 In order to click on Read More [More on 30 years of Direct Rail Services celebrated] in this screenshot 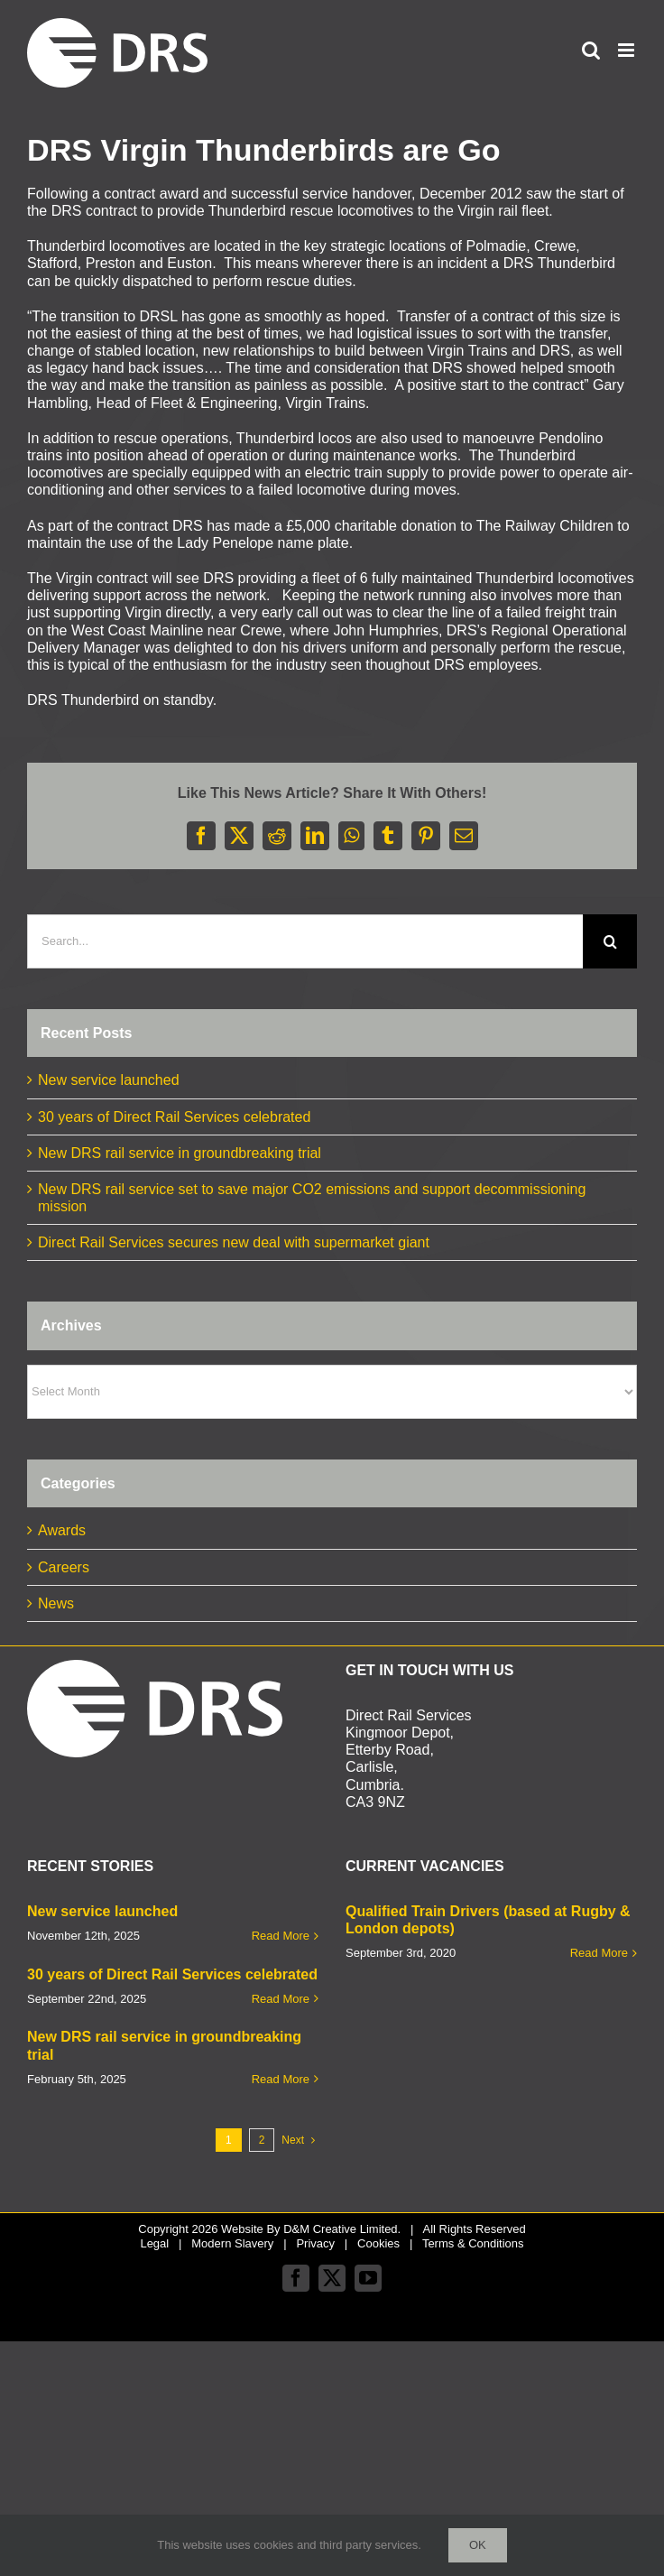, I will do `click(280, 1999)`.